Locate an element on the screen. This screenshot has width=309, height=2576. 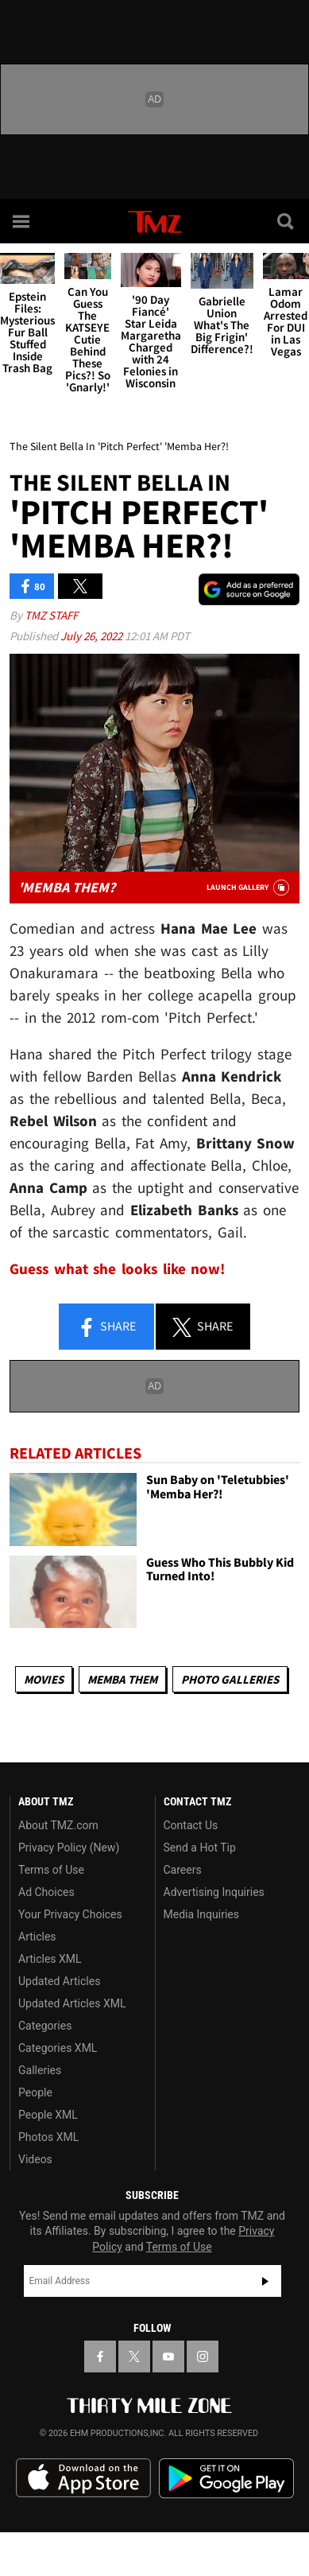
Send a Hot Tip is located at coordinates (200, 1847).